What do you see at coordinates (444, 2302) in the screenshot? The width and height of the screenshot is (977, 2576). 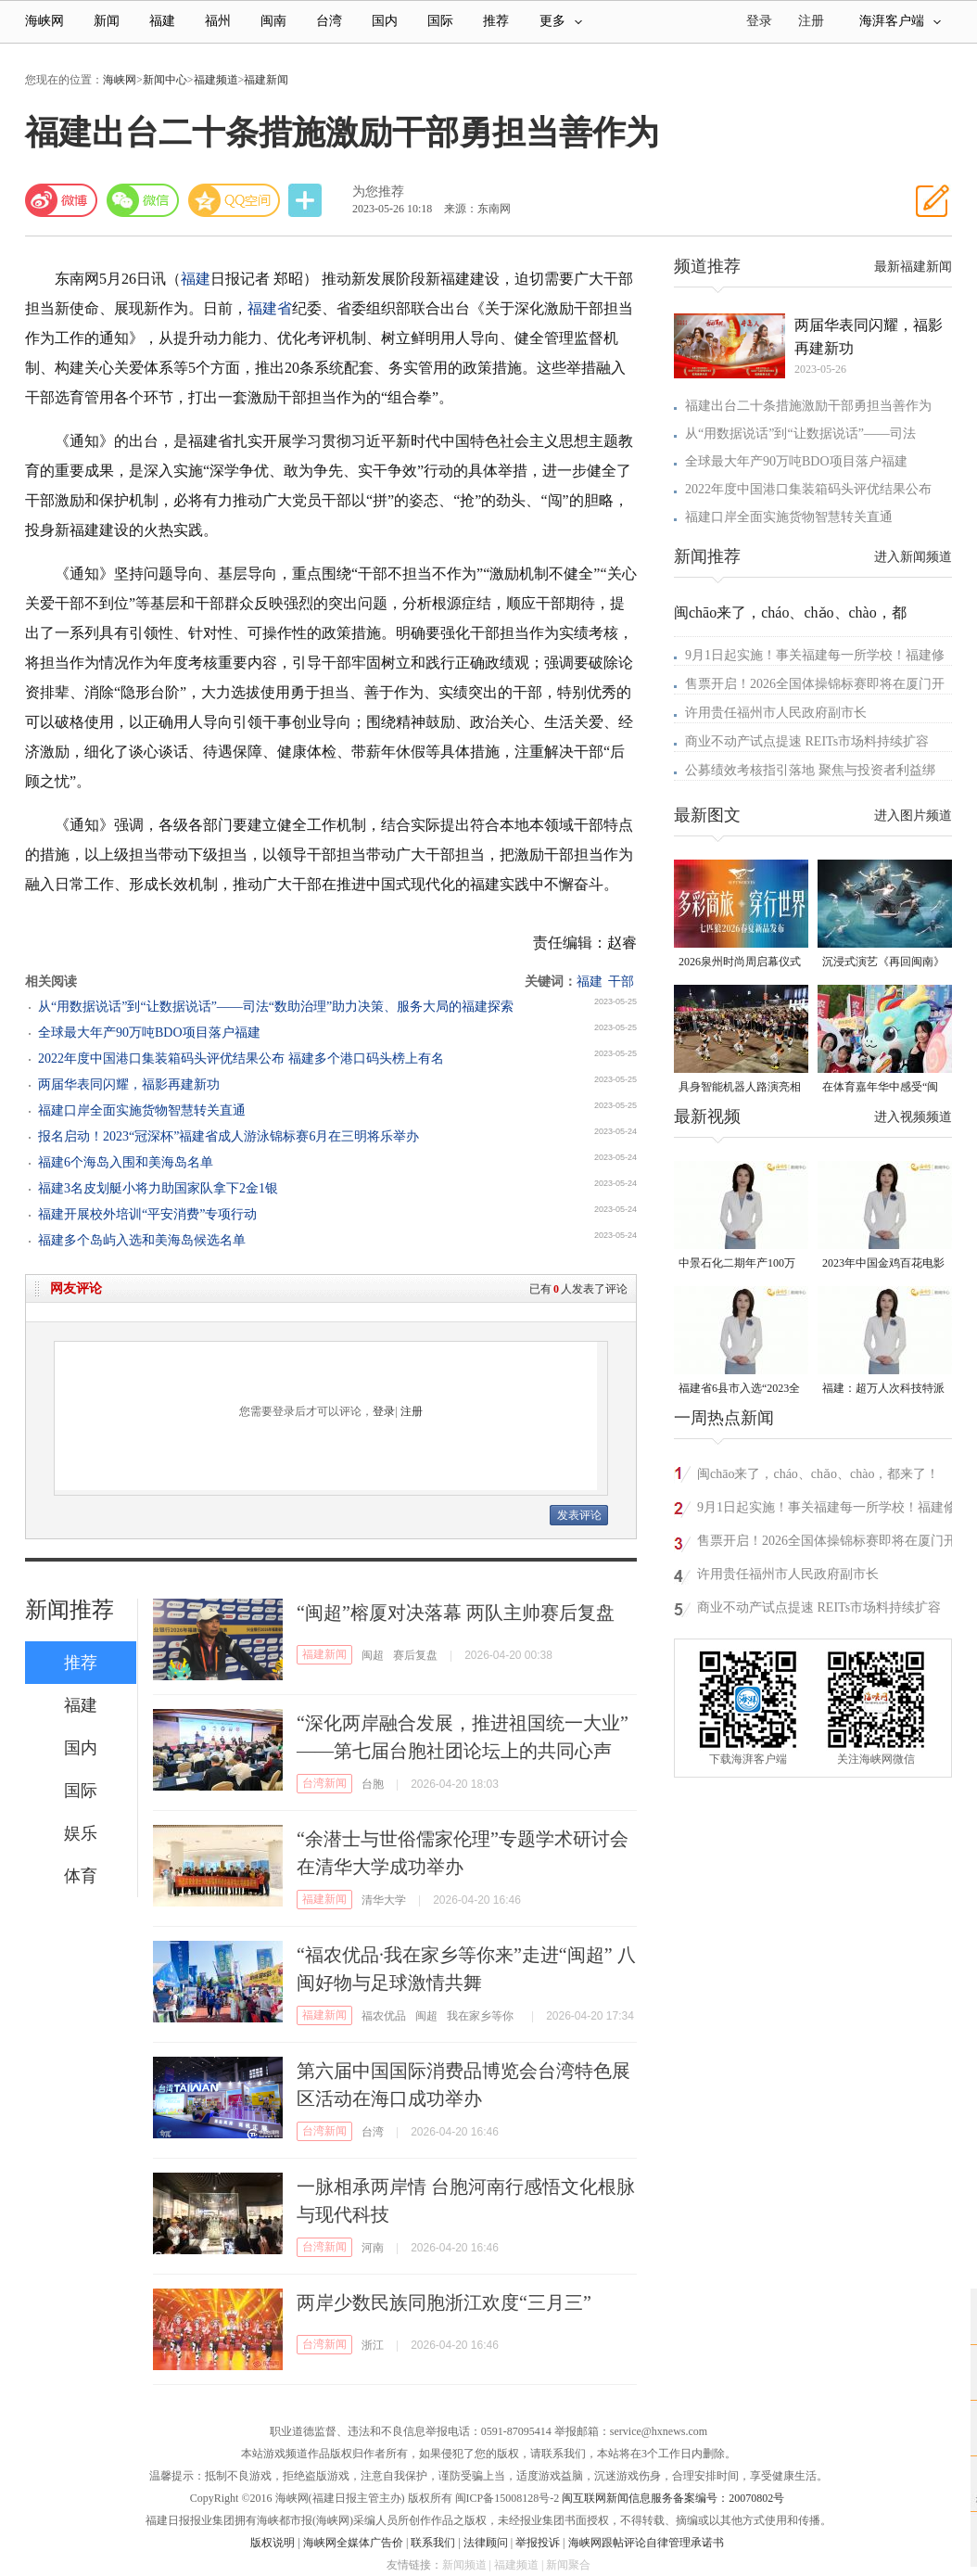 I see `两岸少数民族同胞浙江欢度“三月三”` at bounding box center [444, 2302].